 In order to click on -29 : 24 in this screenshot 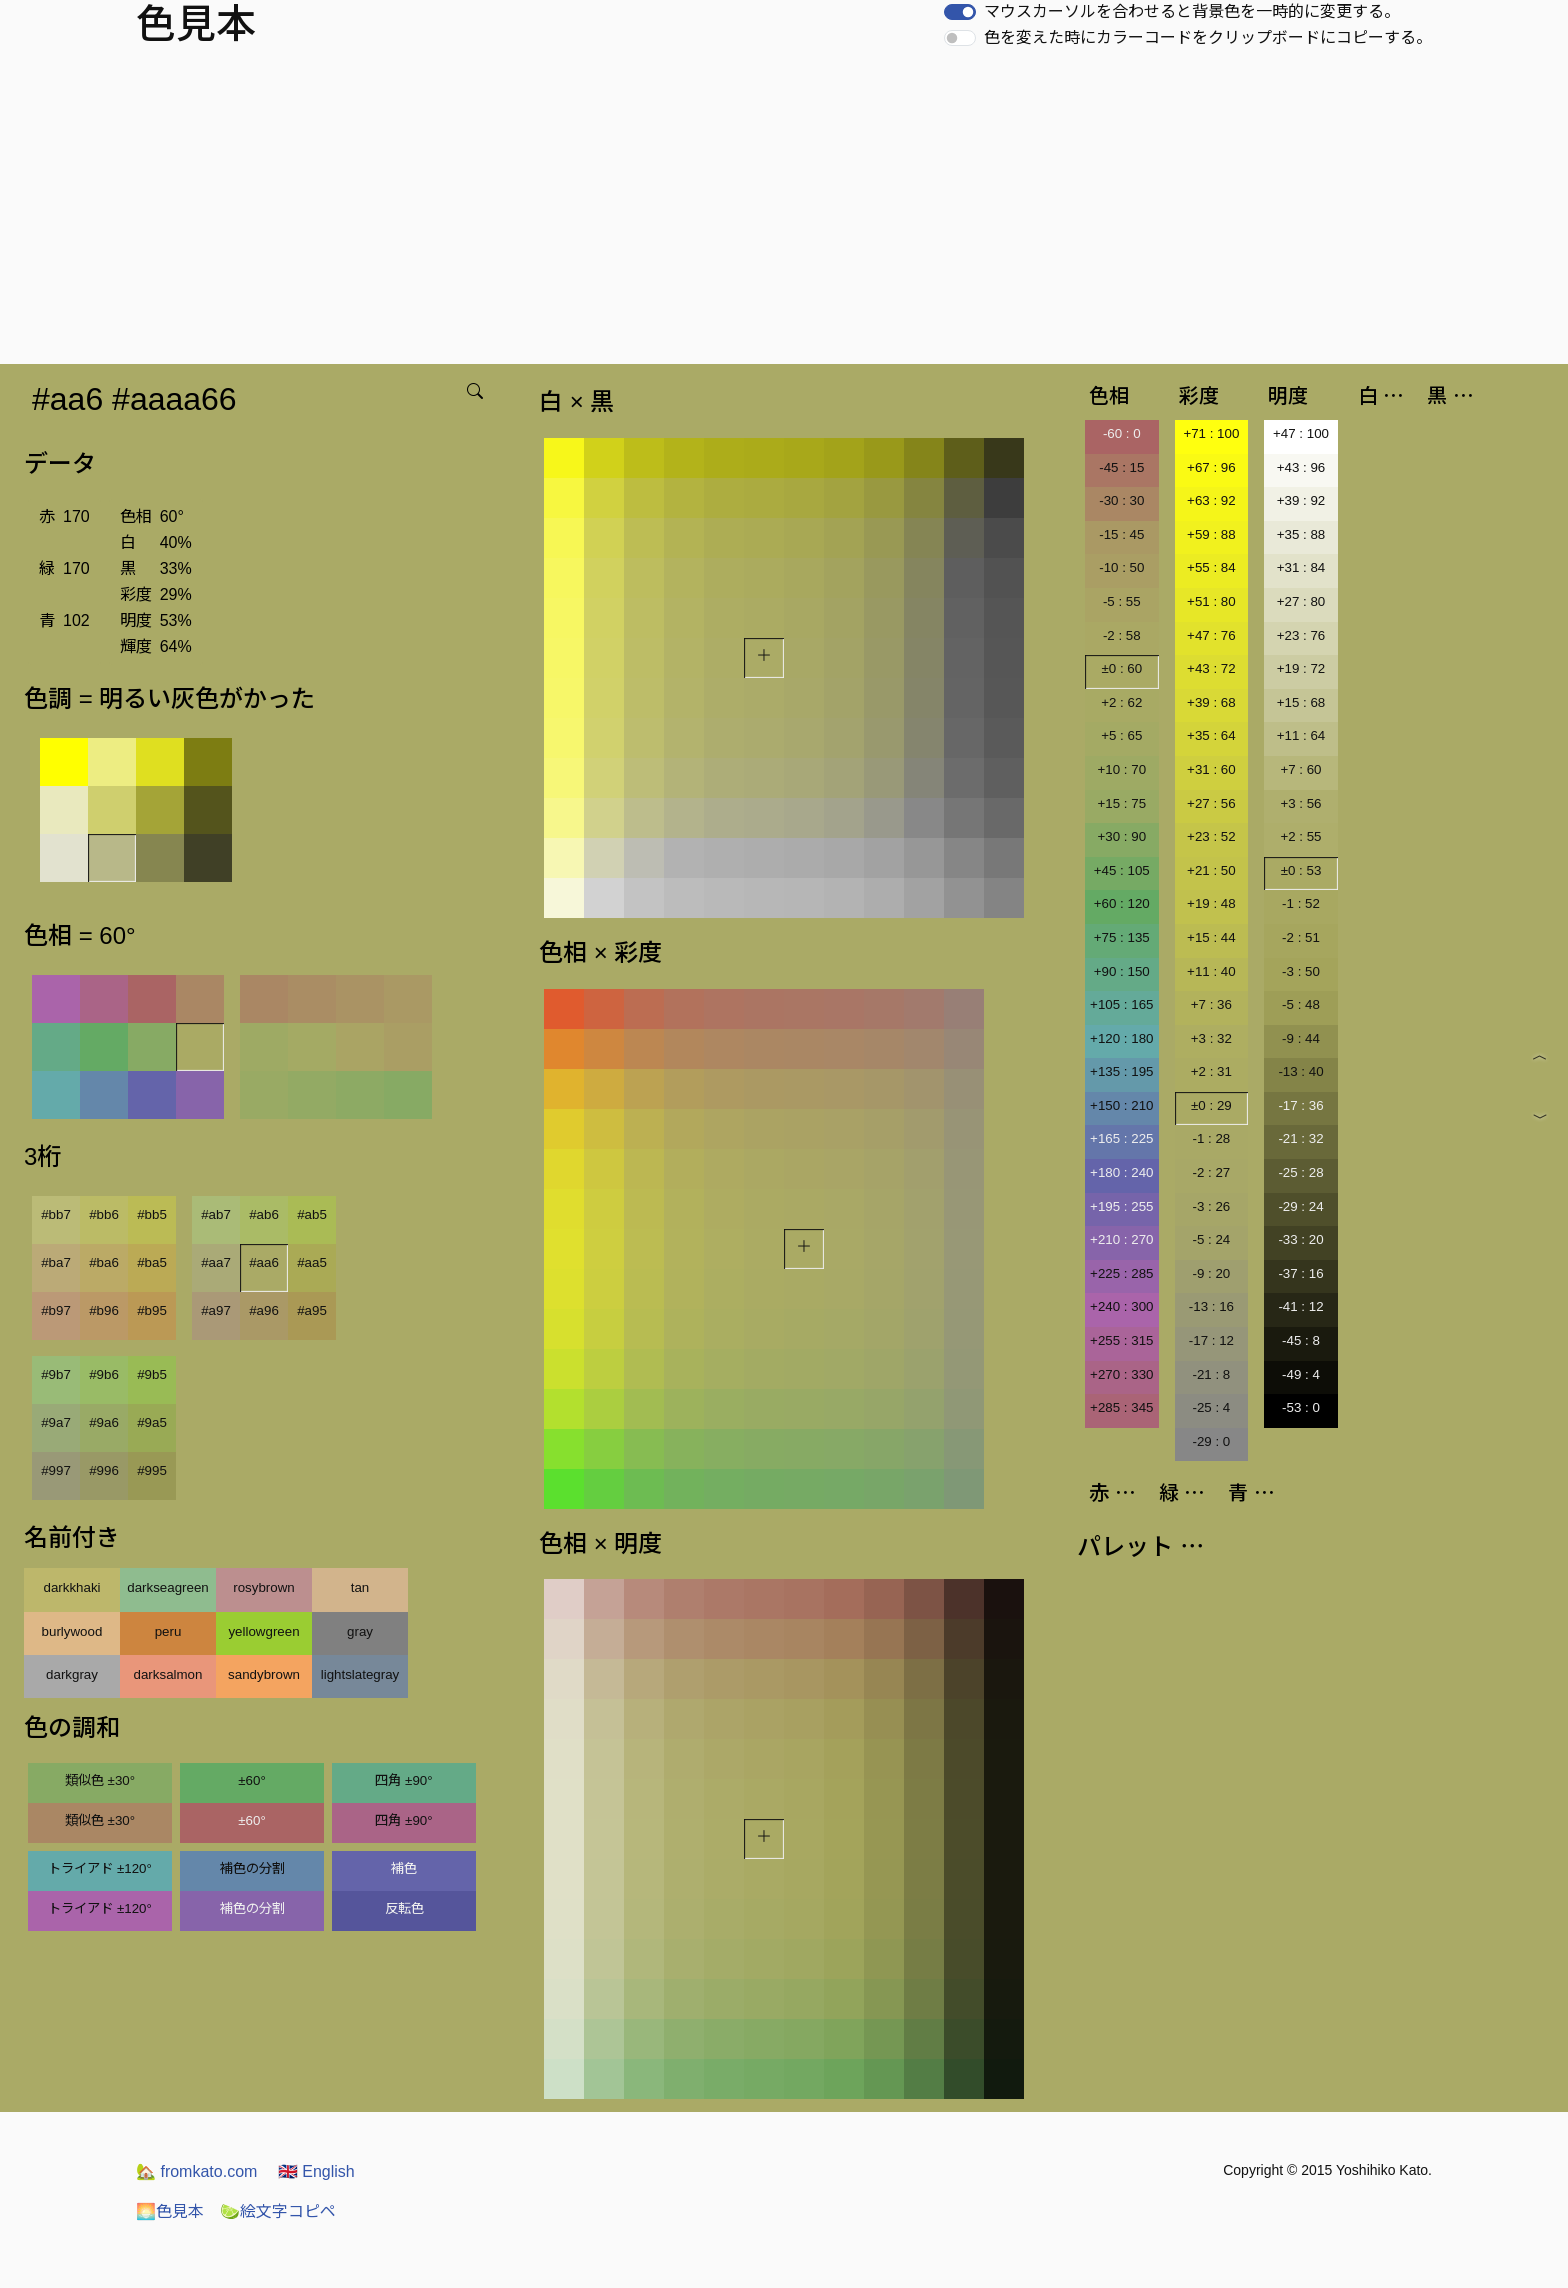, I will do `click(1300, 1206)`.